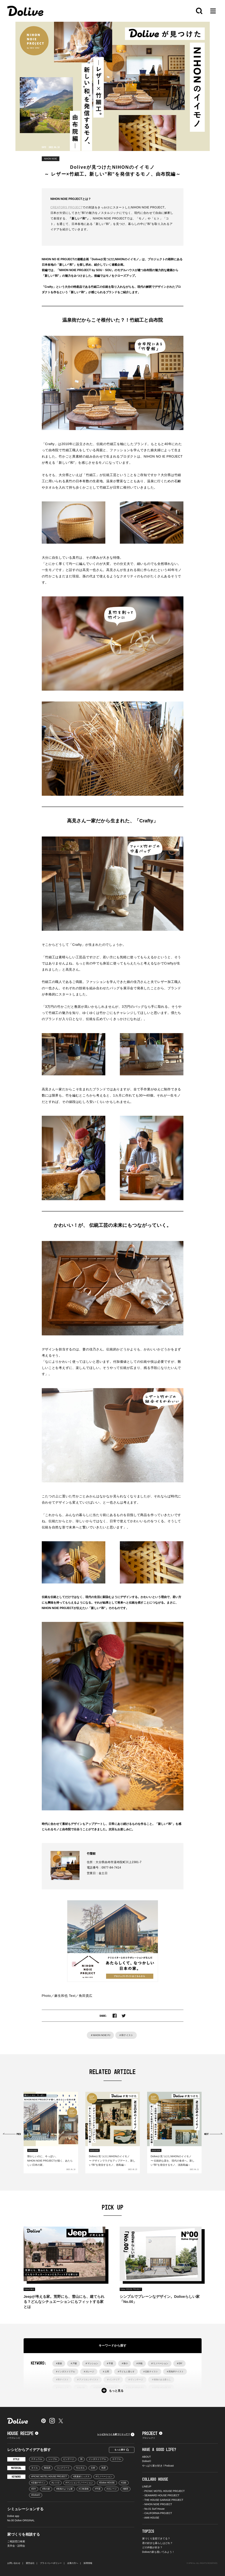  I want to click on LINEUP, so click(146, 2486).